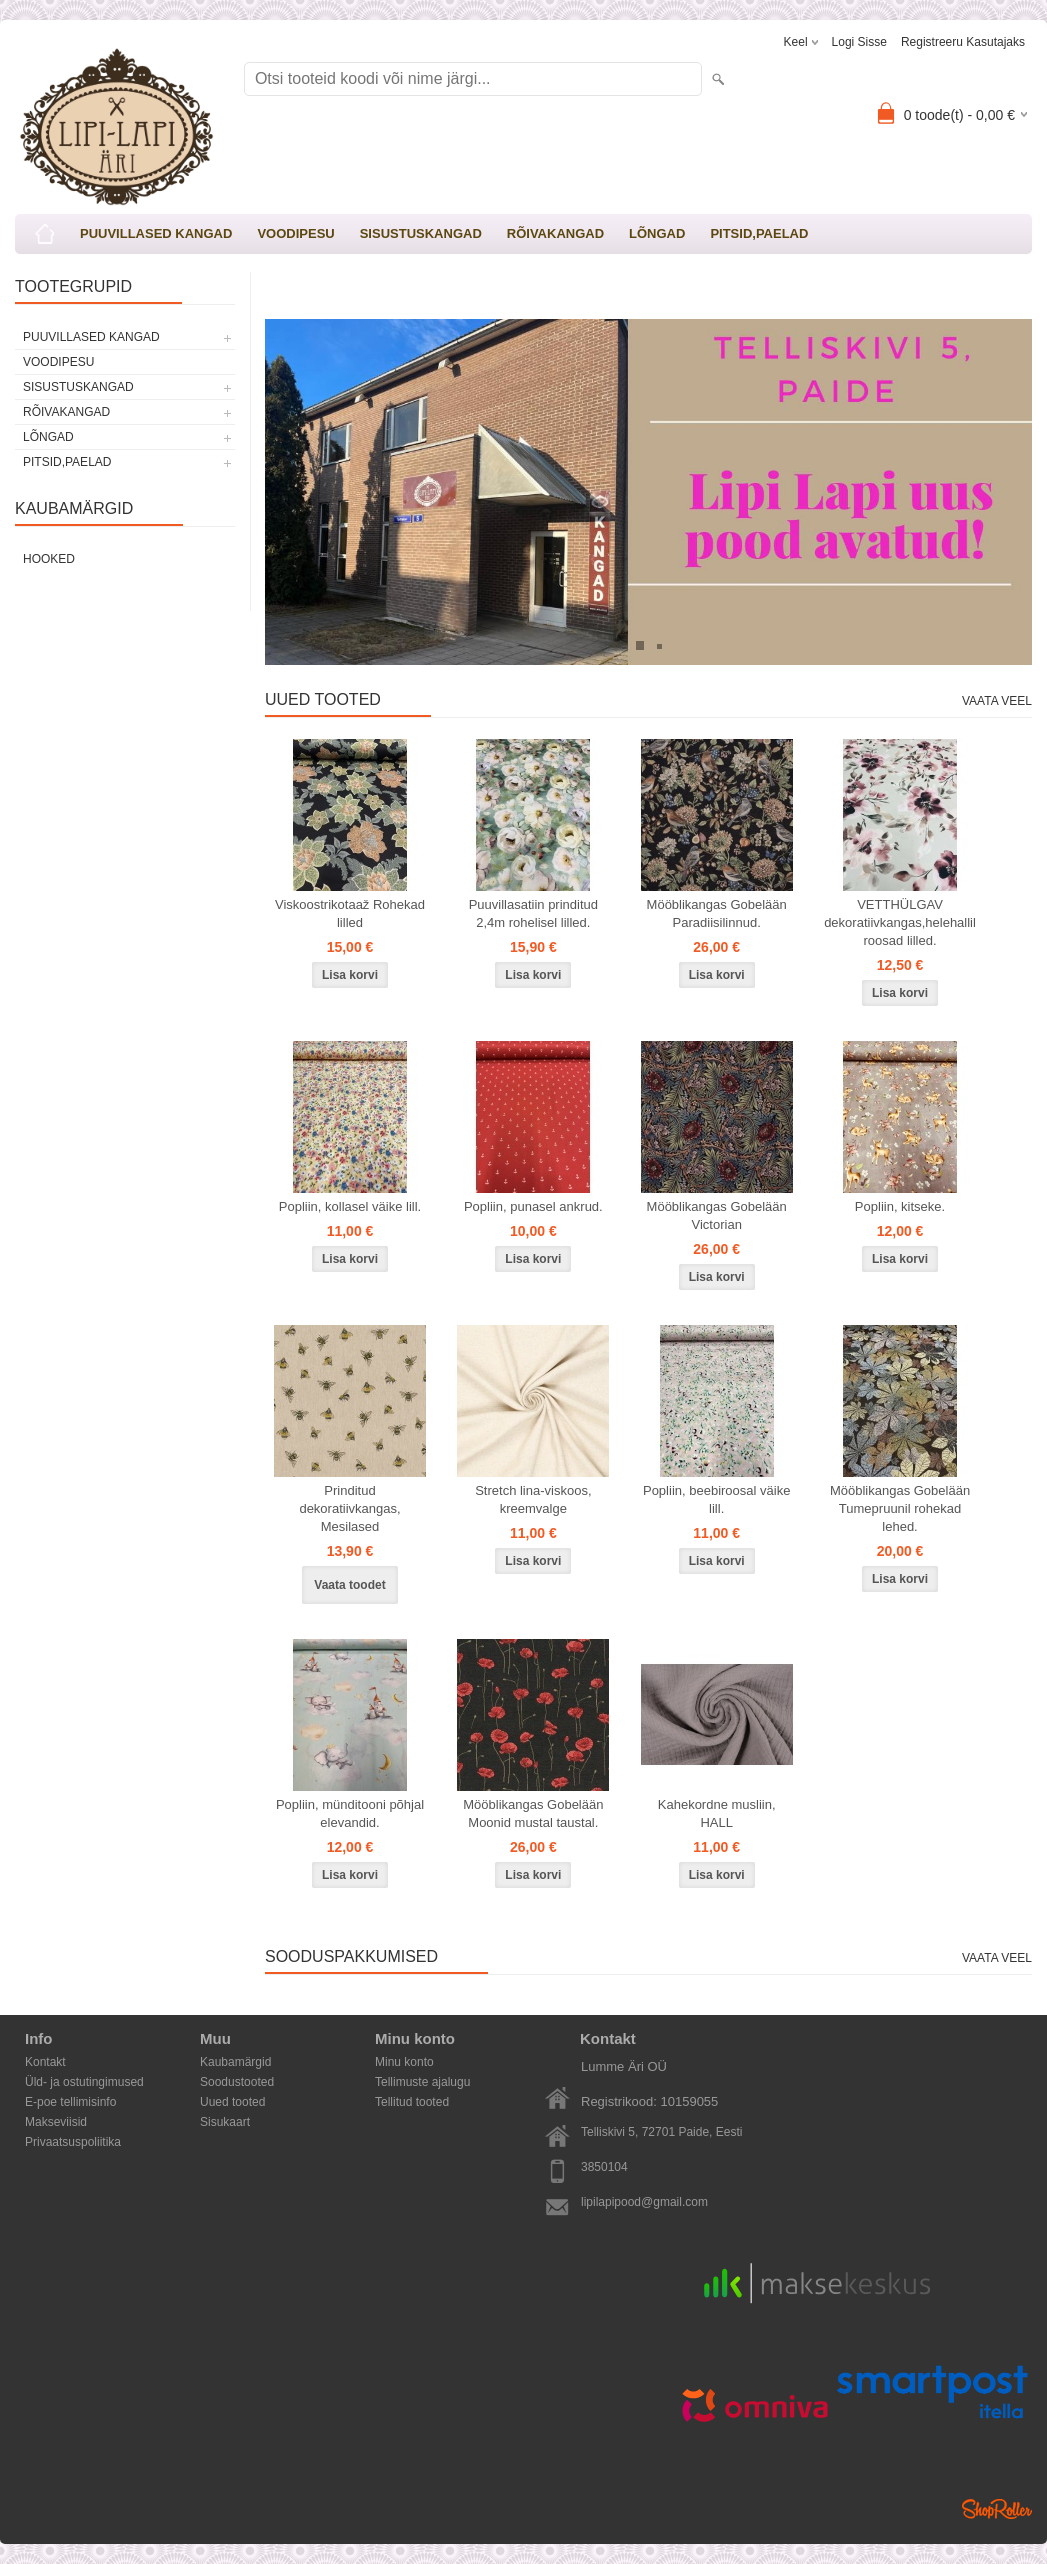 Image resolution: width=1047 pixels, height=2564 pixels. What do you see at coordinates (70, 2102) in the screenshot?
I see `E-poe tellimisinfo` at bounding box center [70, 2102].